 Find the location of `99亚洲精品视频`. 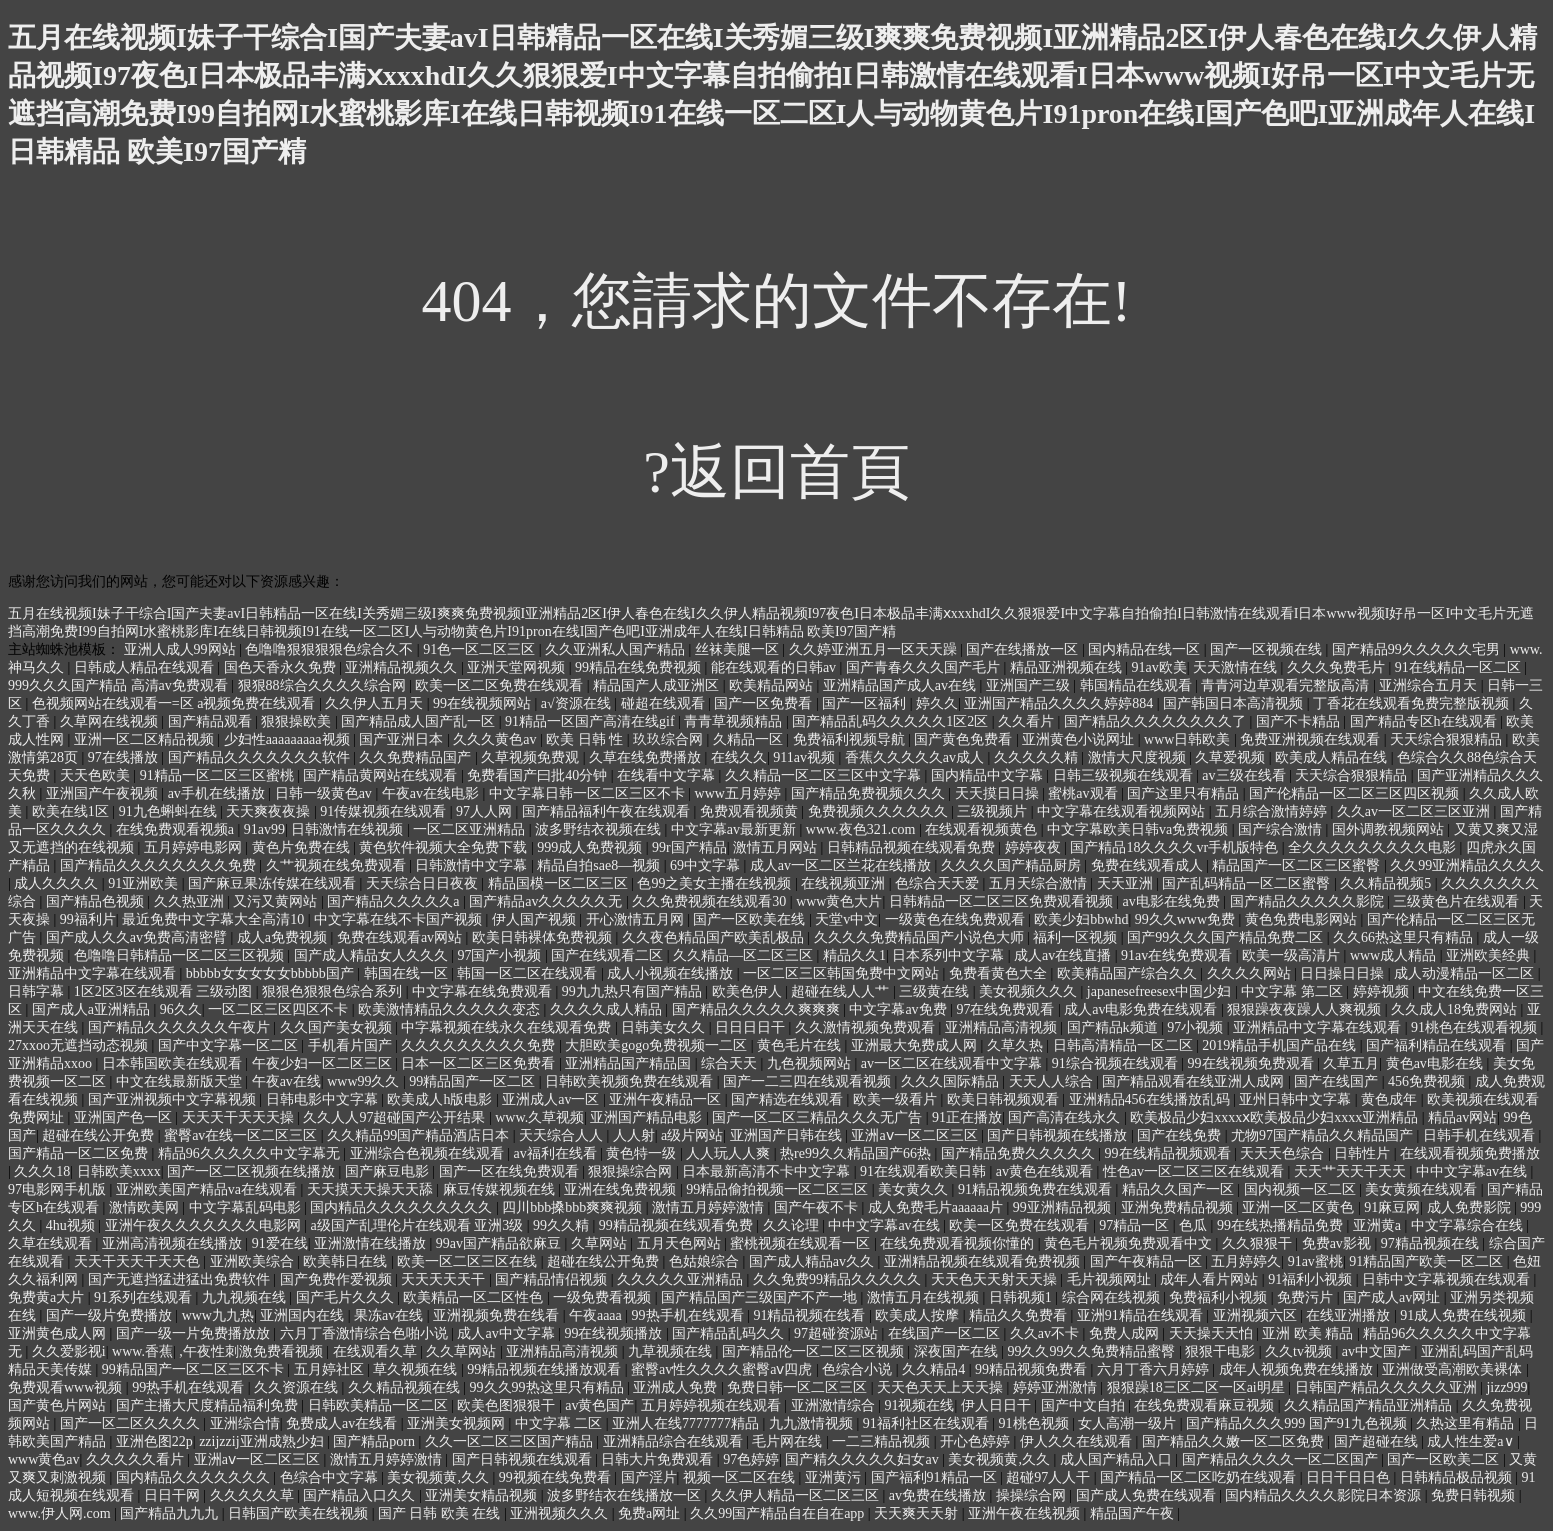

99亚洲精品视频 is located at coordinates (1064, 1207).